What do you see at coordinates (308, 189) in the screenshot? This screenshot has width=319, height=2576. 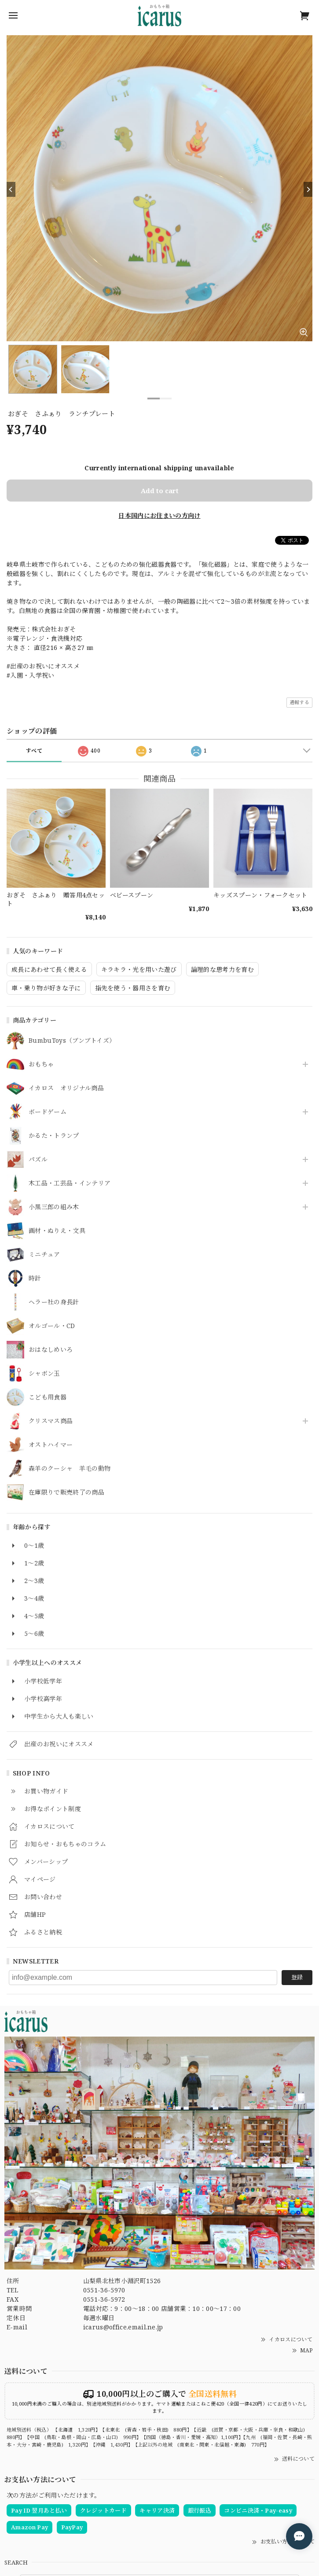 I see `[Next]` at bounding box center [308, 189].